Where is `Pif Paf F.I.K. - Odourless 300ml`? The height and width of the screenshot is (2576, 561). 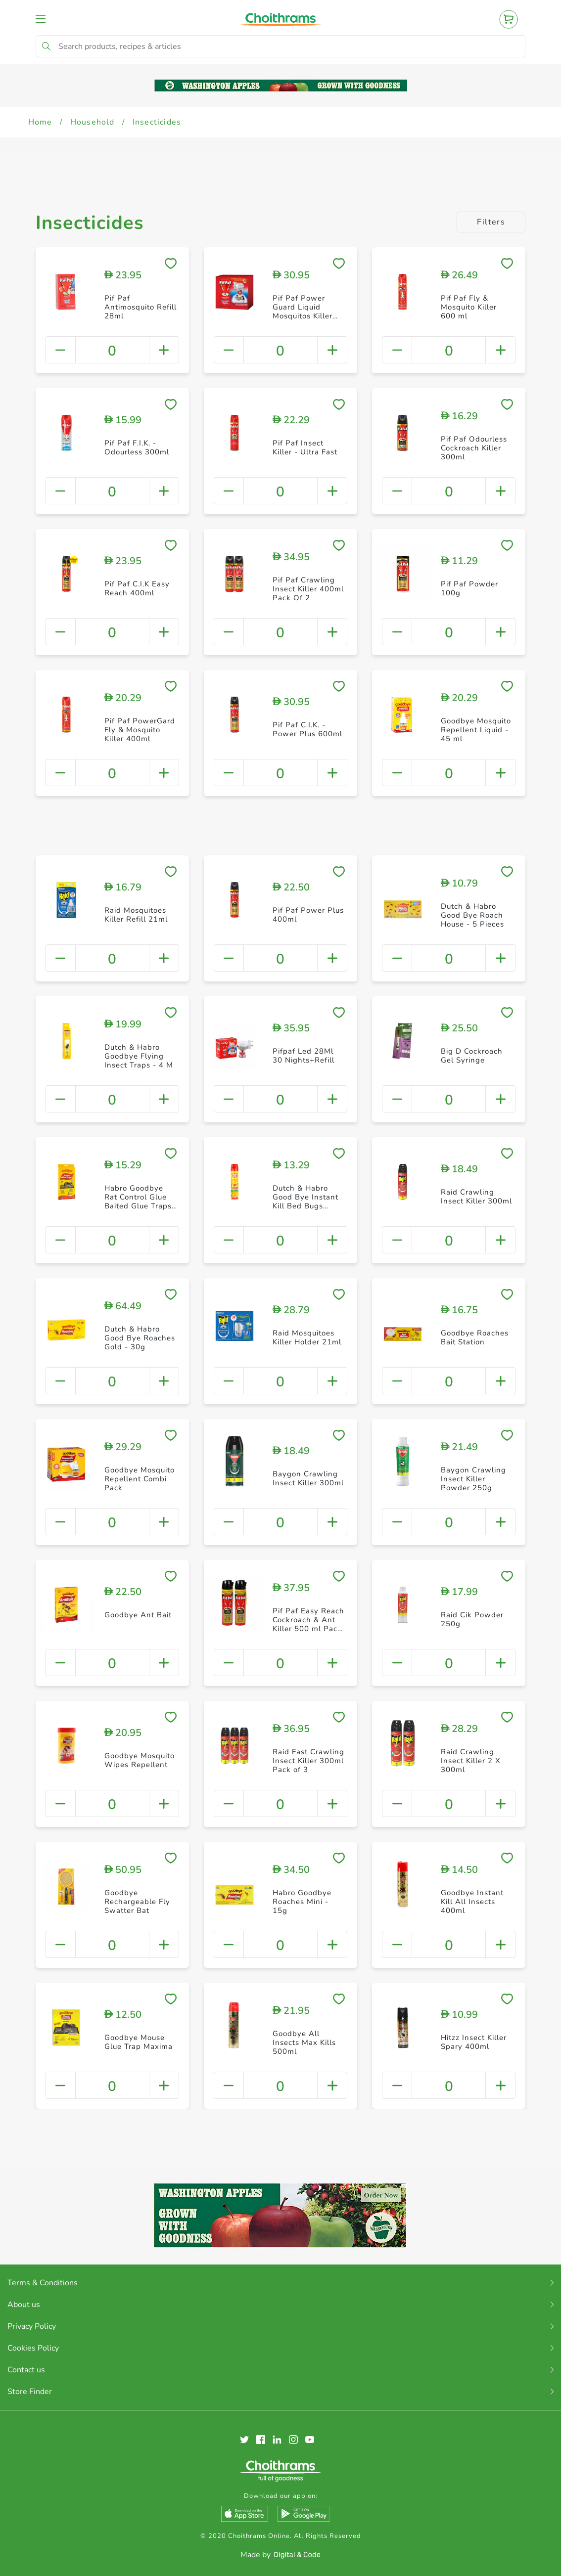
Pif Paf F.I.K. - Odourless 300ml is located at coordinates (136, 447).